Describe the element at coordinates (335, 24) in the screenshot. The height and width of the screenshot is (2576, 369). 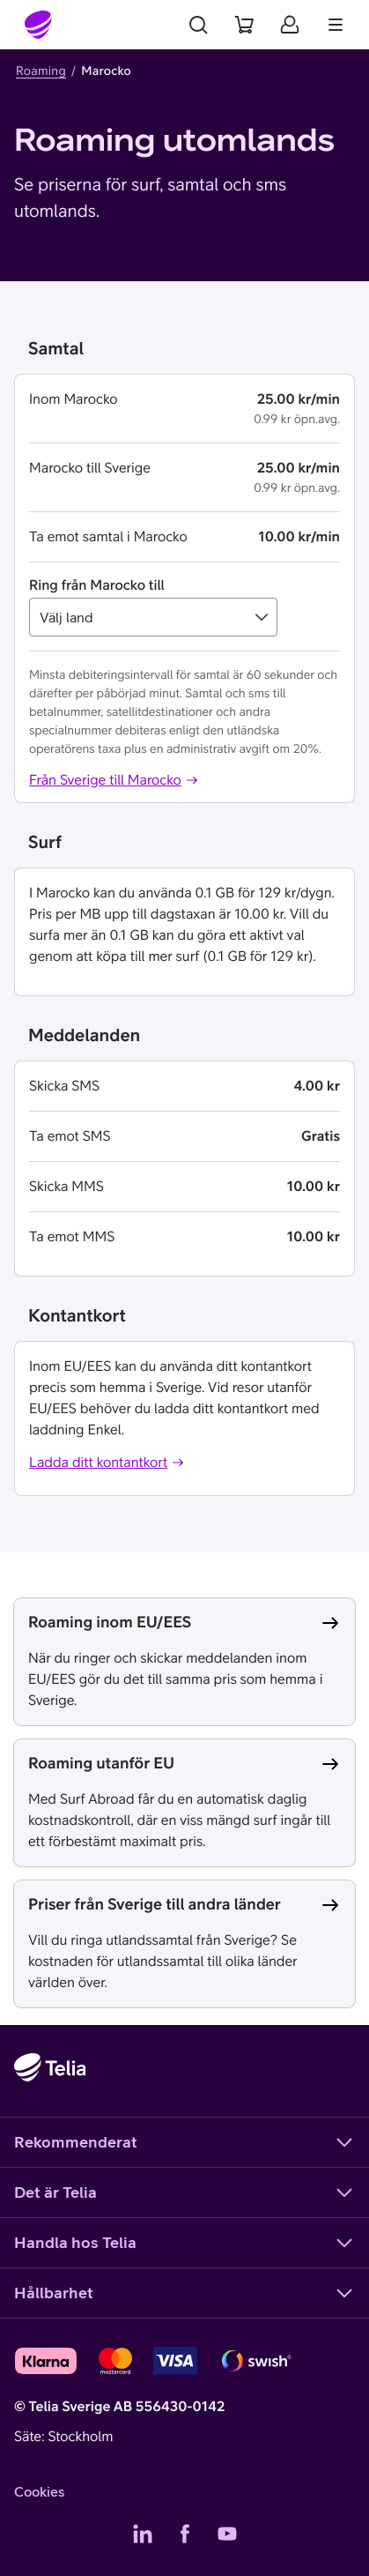
I see `[Meny]` at that location.